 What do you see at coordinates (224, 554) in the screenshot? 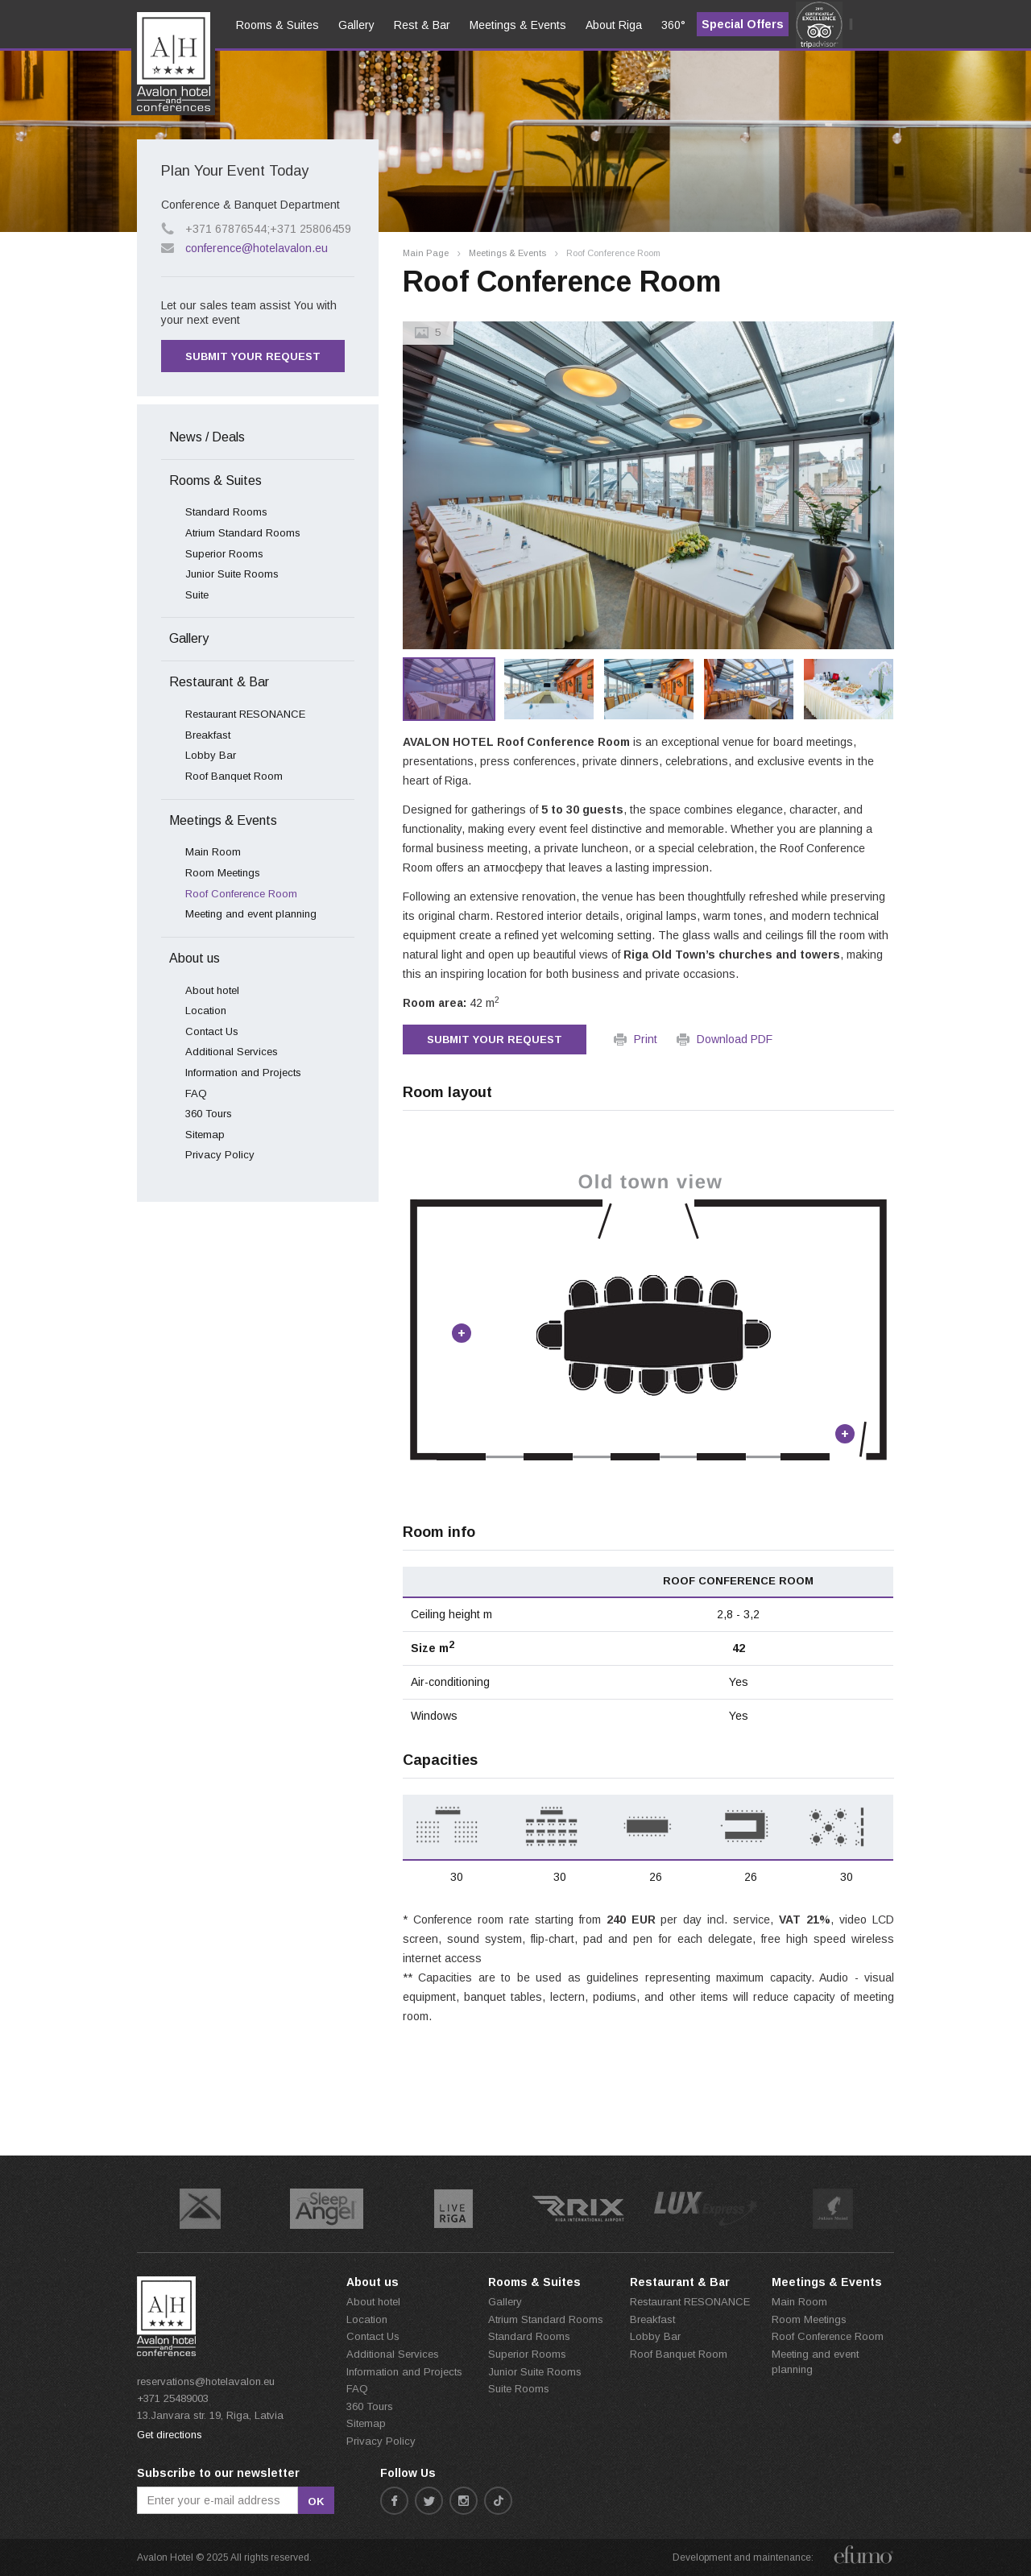
I see `Superior Rooms` at bounding box center [224, 554].